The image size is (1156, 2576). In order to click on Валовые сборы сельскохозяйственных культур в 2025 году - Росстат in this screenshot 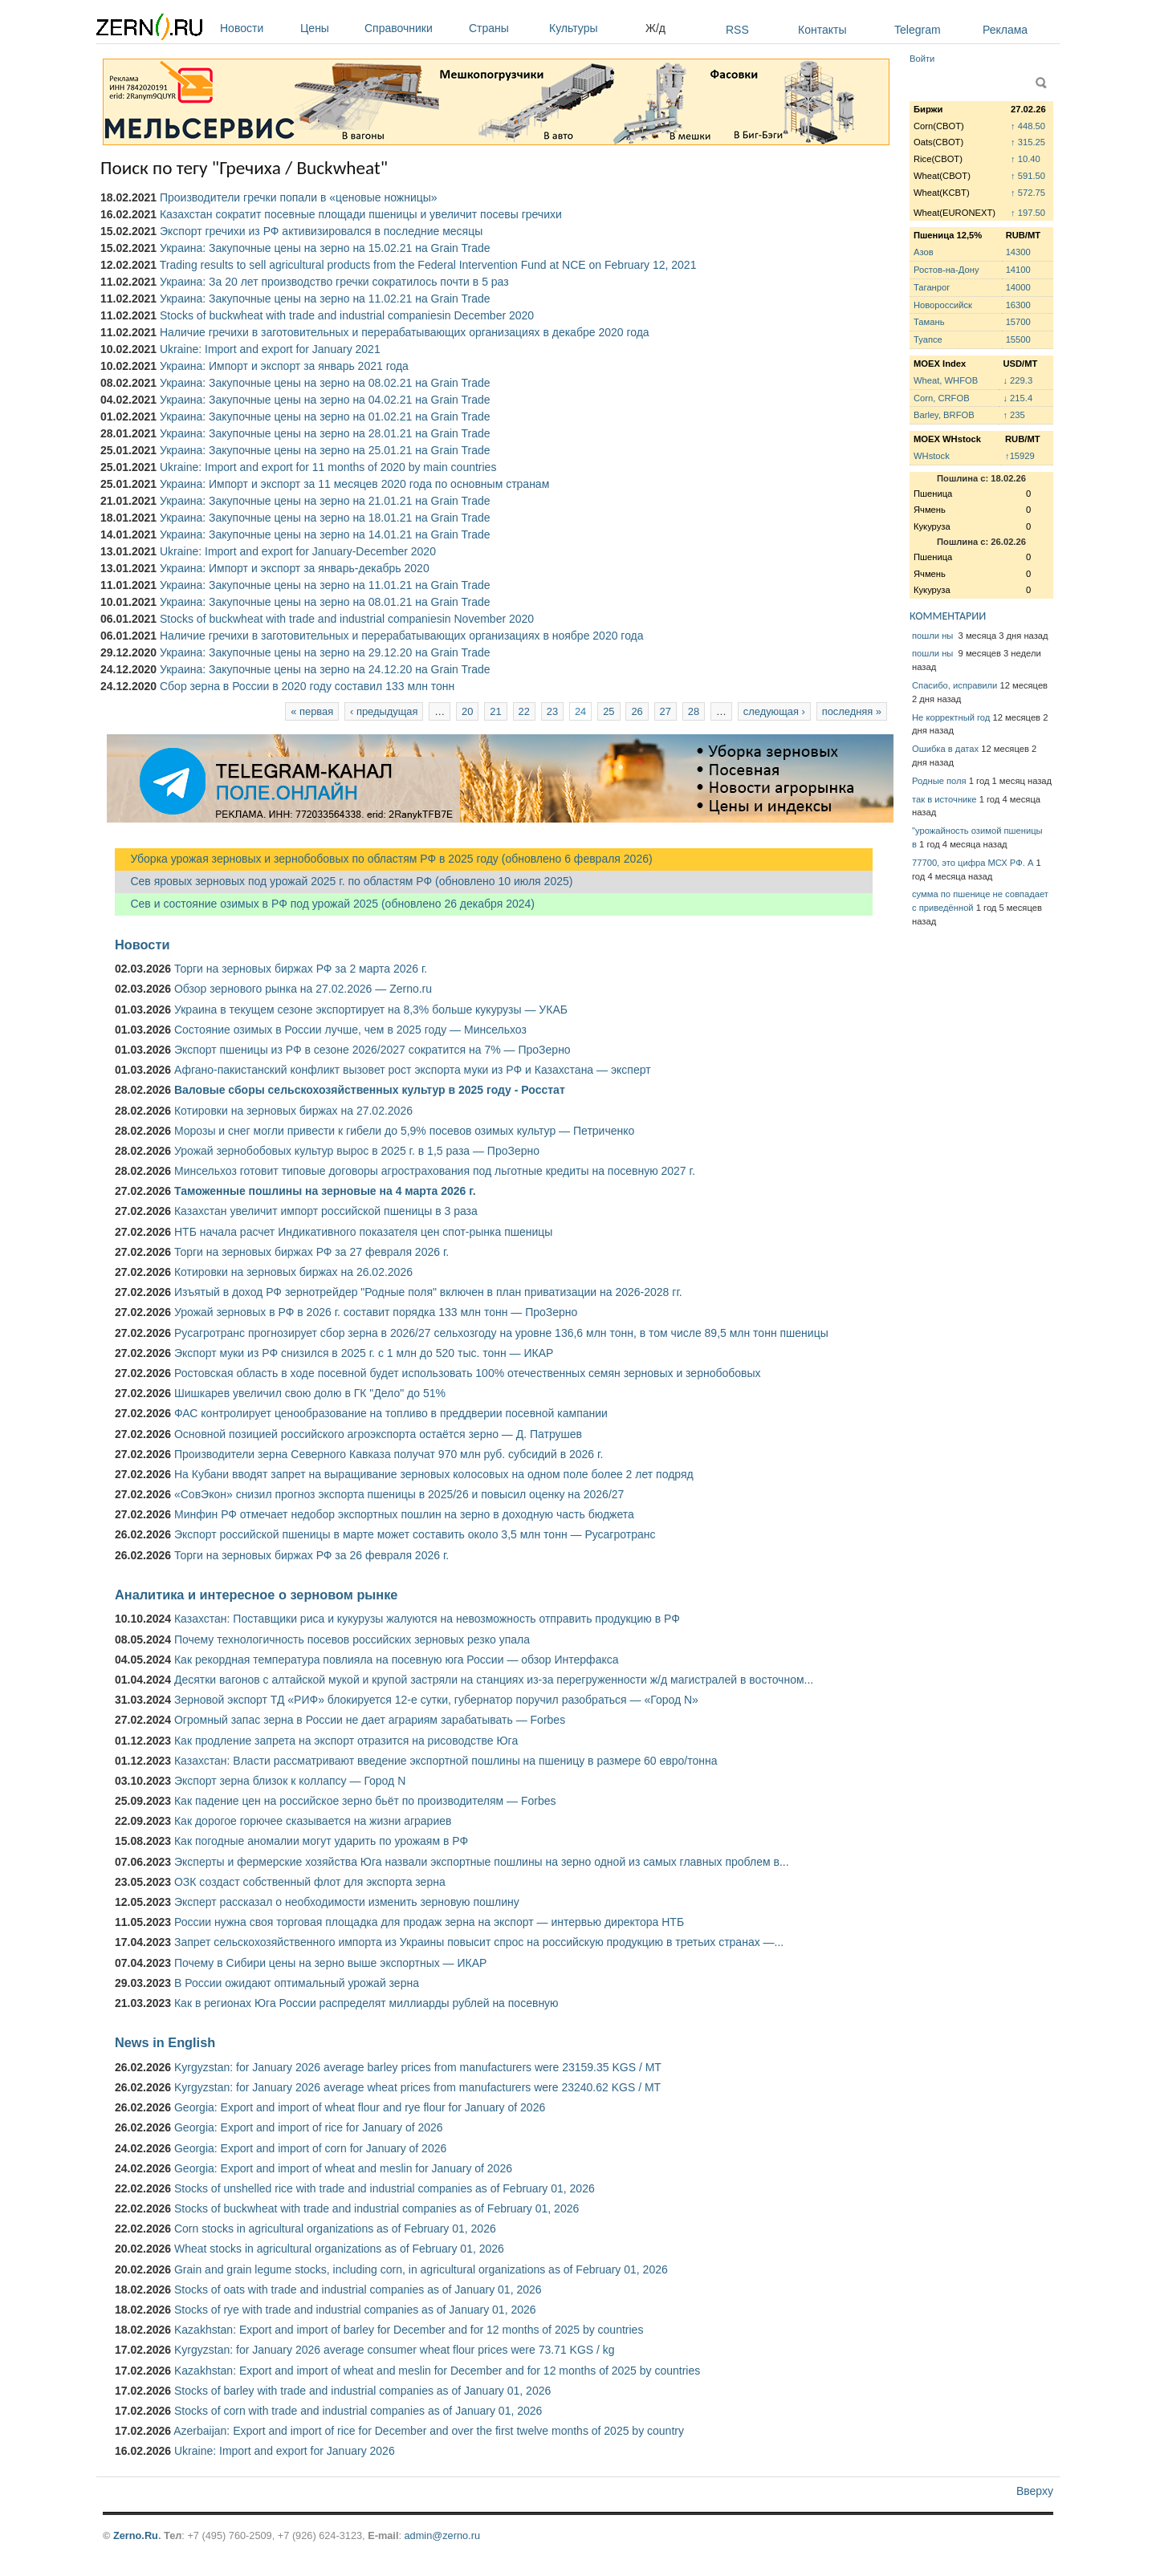, I will do `click(369, 1089)`.